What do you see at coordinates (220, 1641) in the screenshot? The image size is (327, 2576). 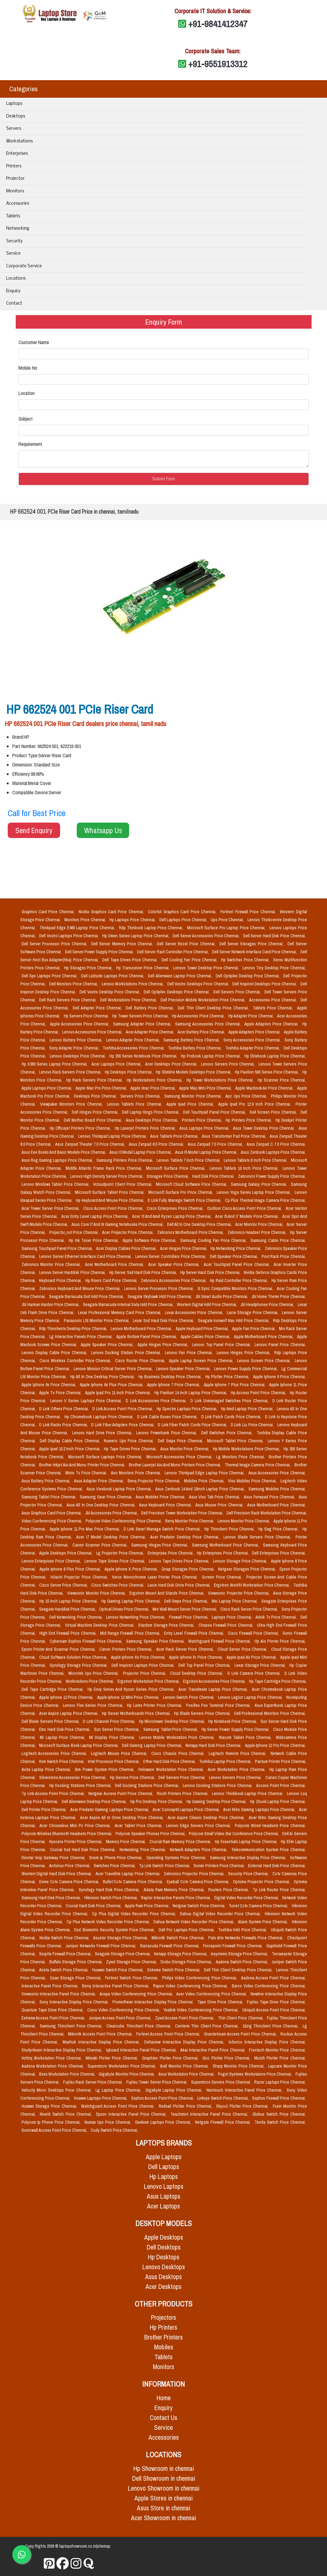 I see `Watchguard Firewall Price Chennai,` at bounding box center [220, 1641].